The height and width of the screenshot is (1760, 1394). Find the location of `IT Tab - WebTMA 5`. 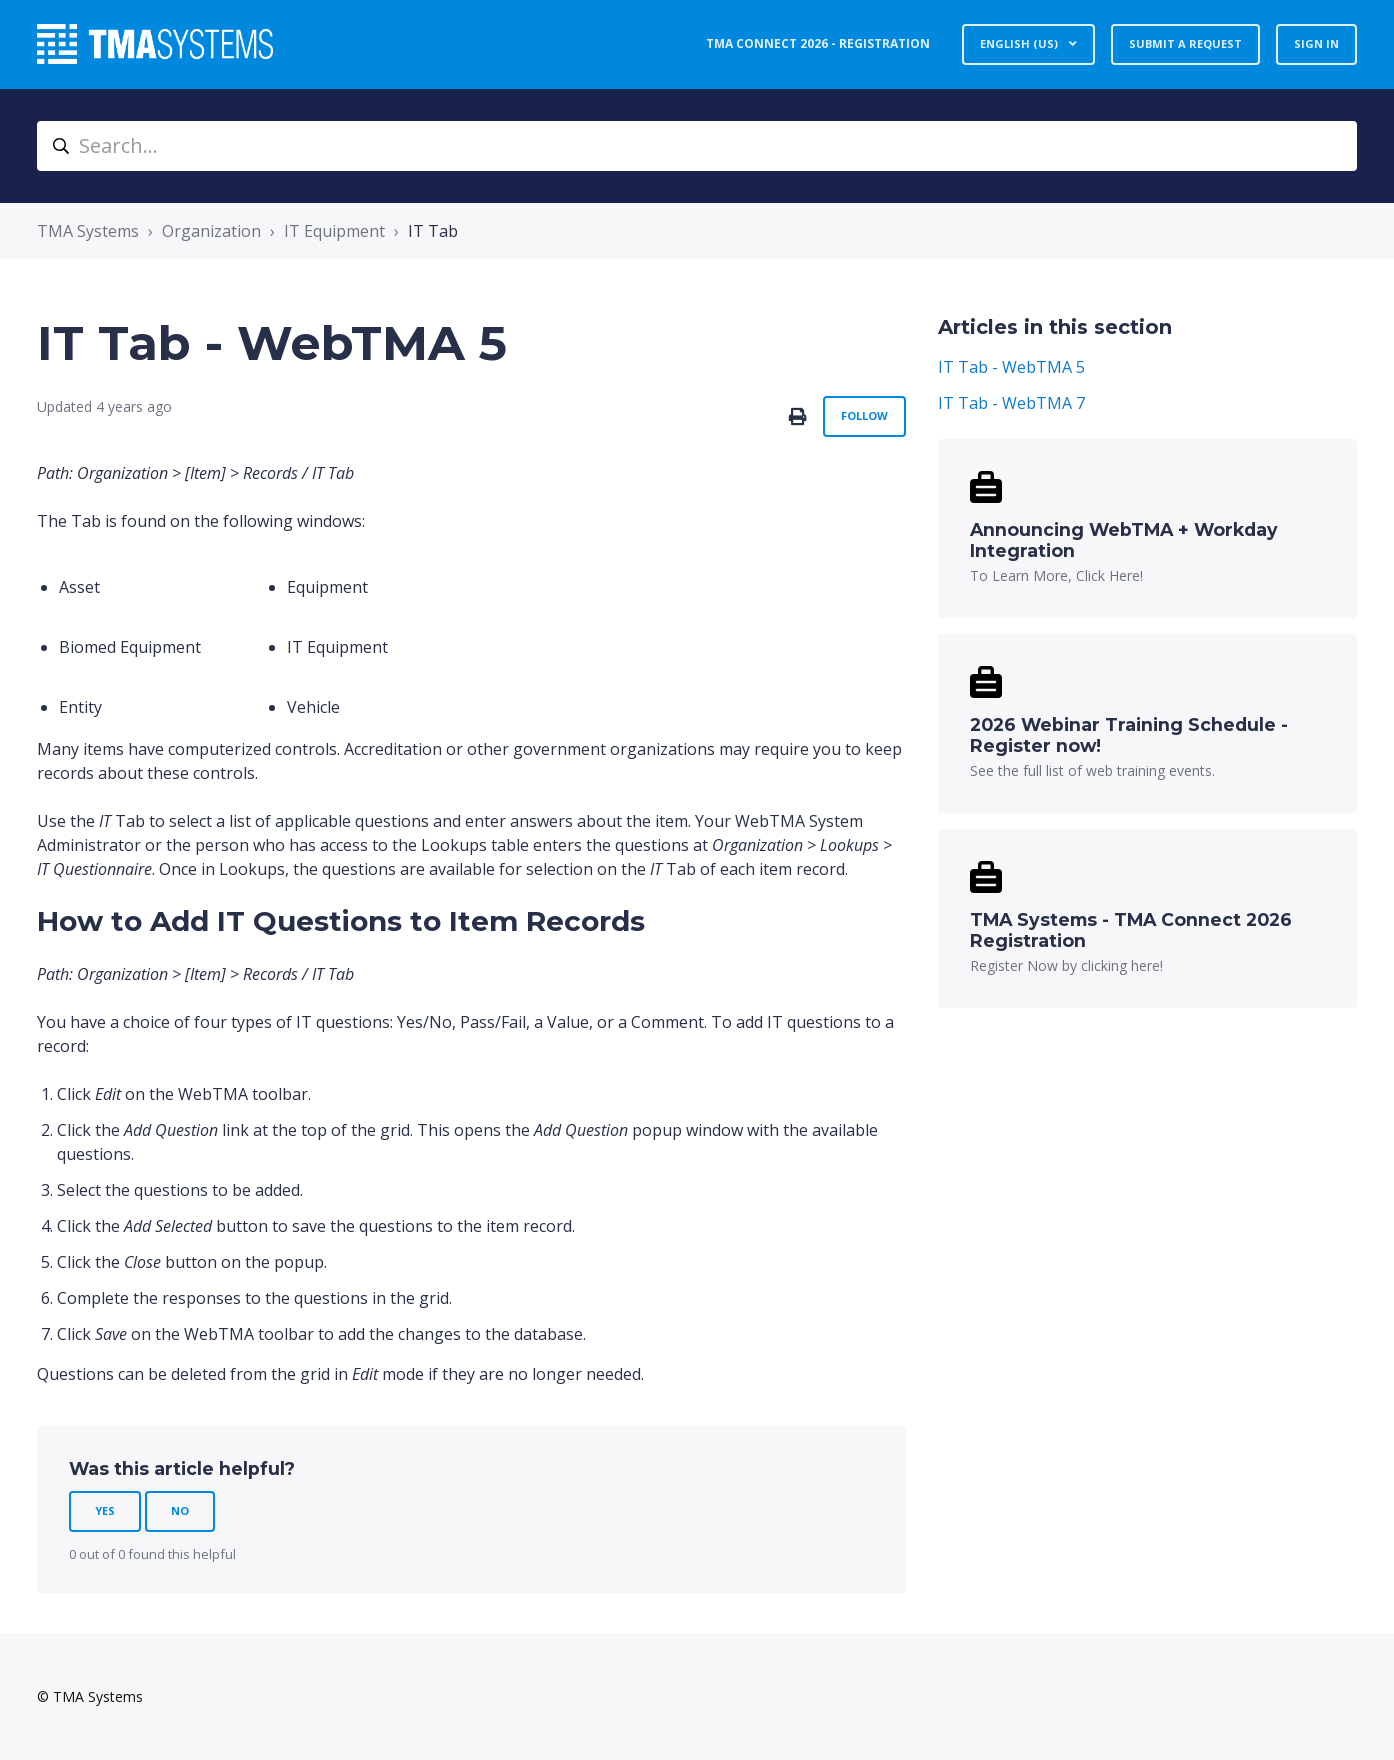

IT Tab - WebTMA 5 is located at coordinates (1011, 367).